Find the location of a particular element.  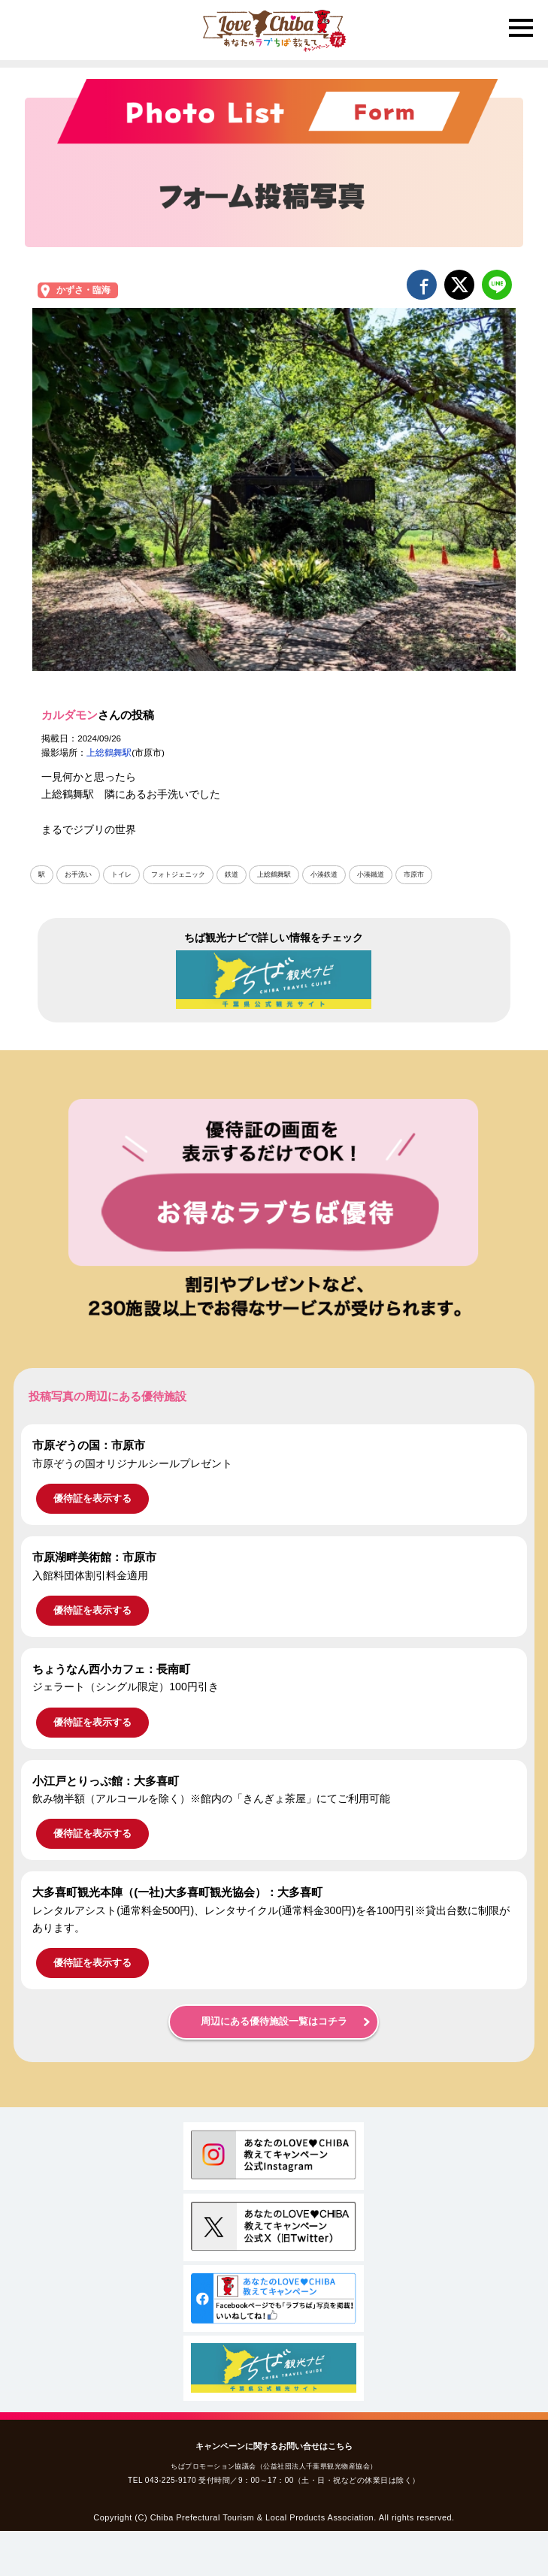

小湊鐵道 is located at coordinates (370, 874).